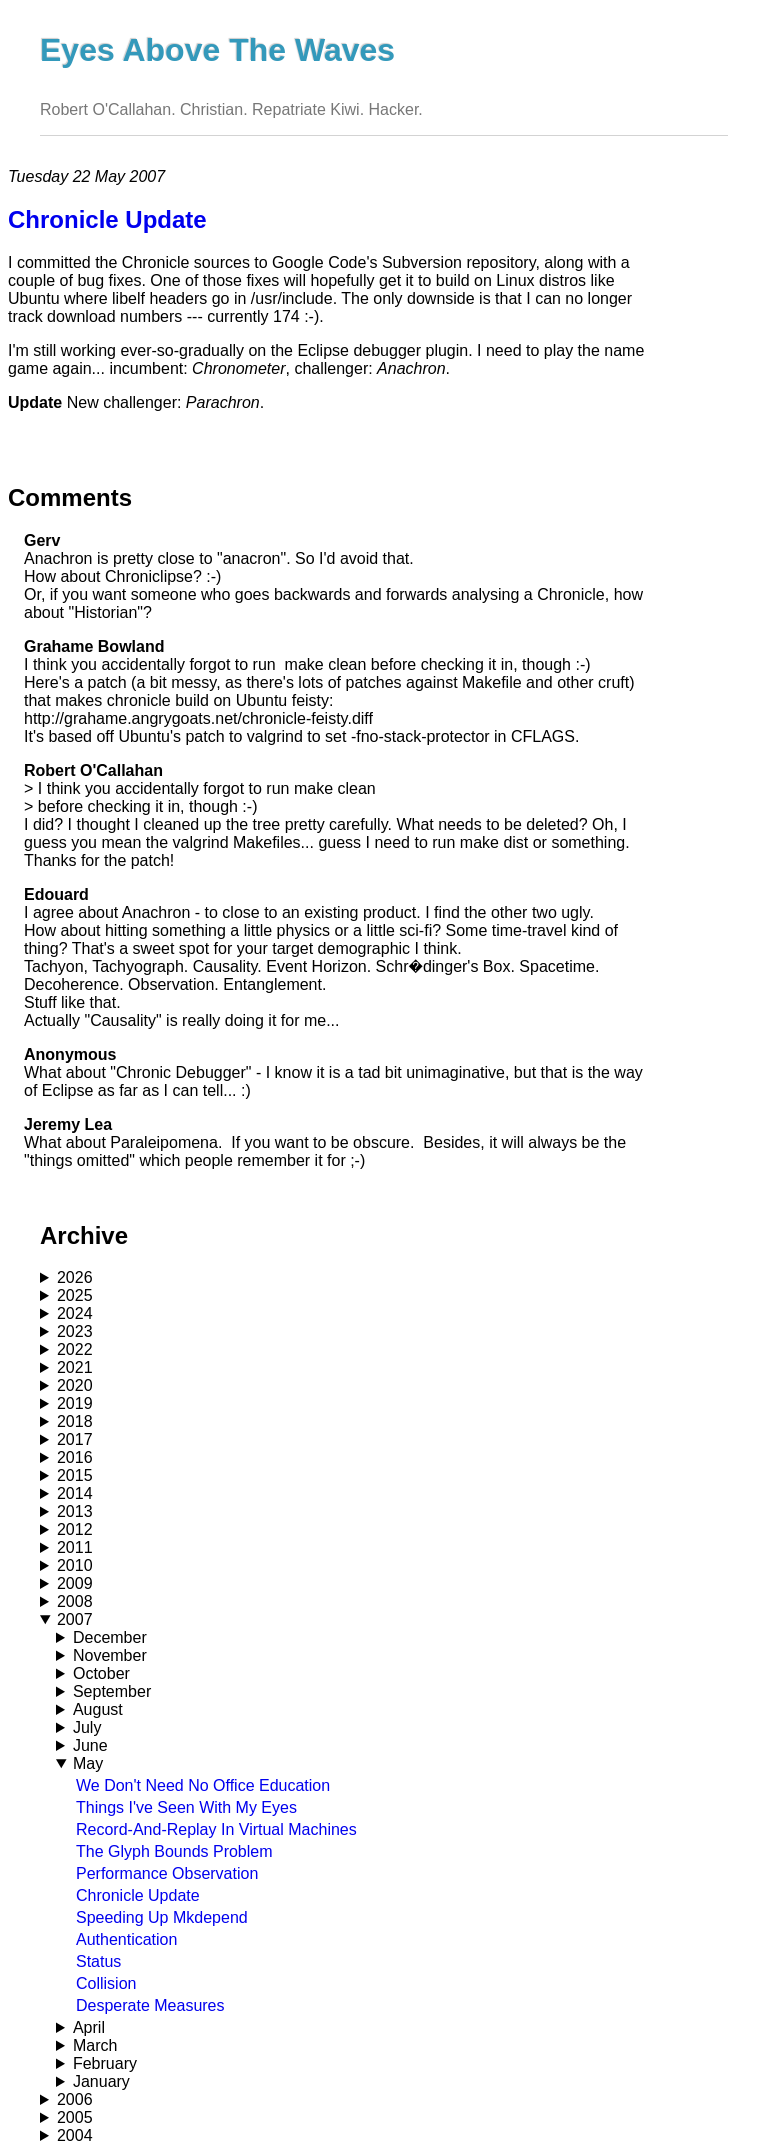  What do you see at coordinates (75, 1601) in the screenshot?
I see `2008` at bounding box center [75, 1601].